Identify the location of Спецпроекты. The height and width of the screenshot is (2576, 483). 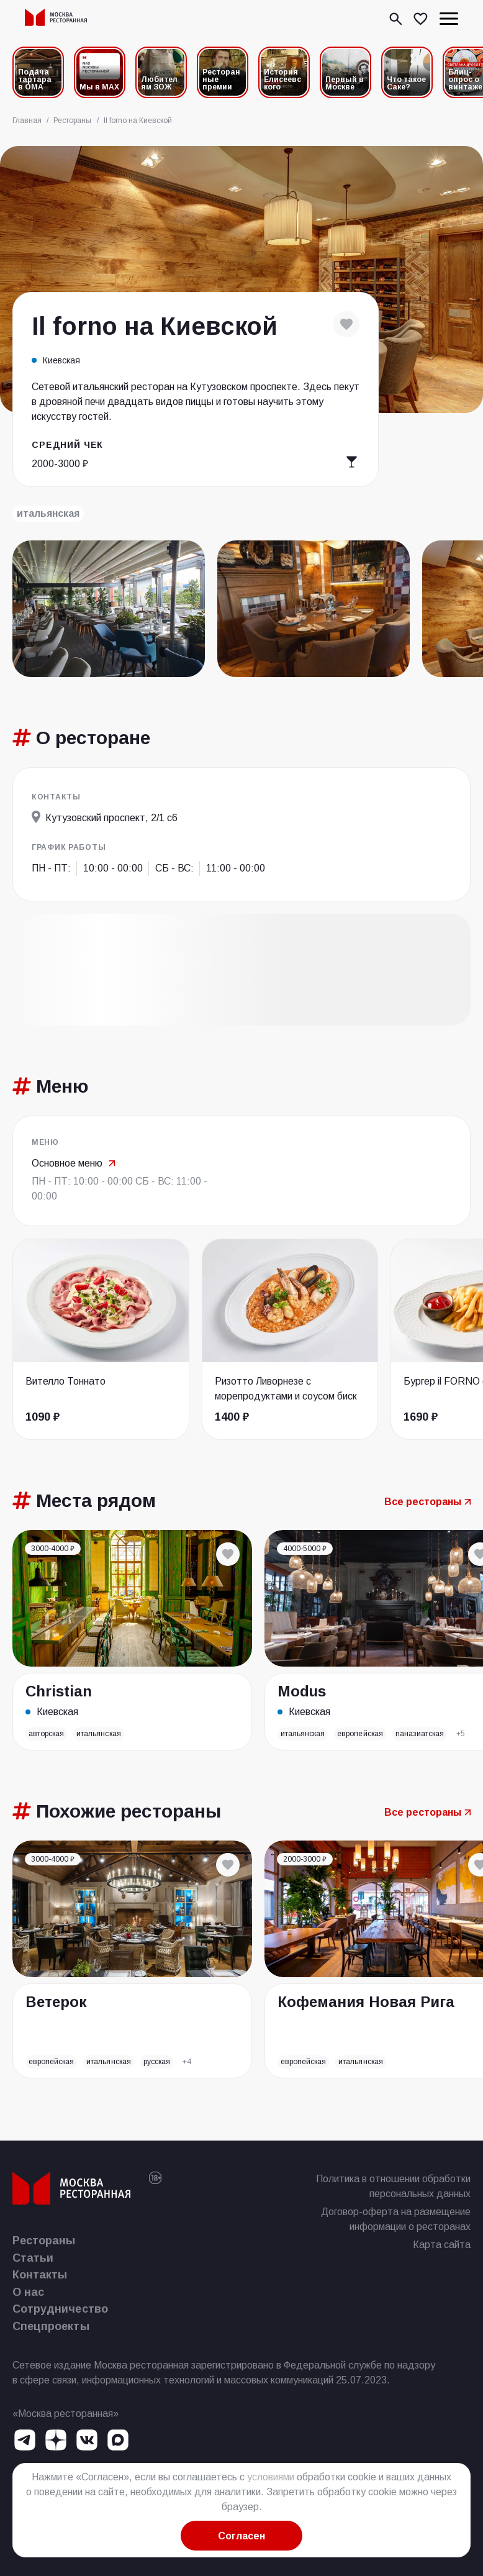
(50, 2326).